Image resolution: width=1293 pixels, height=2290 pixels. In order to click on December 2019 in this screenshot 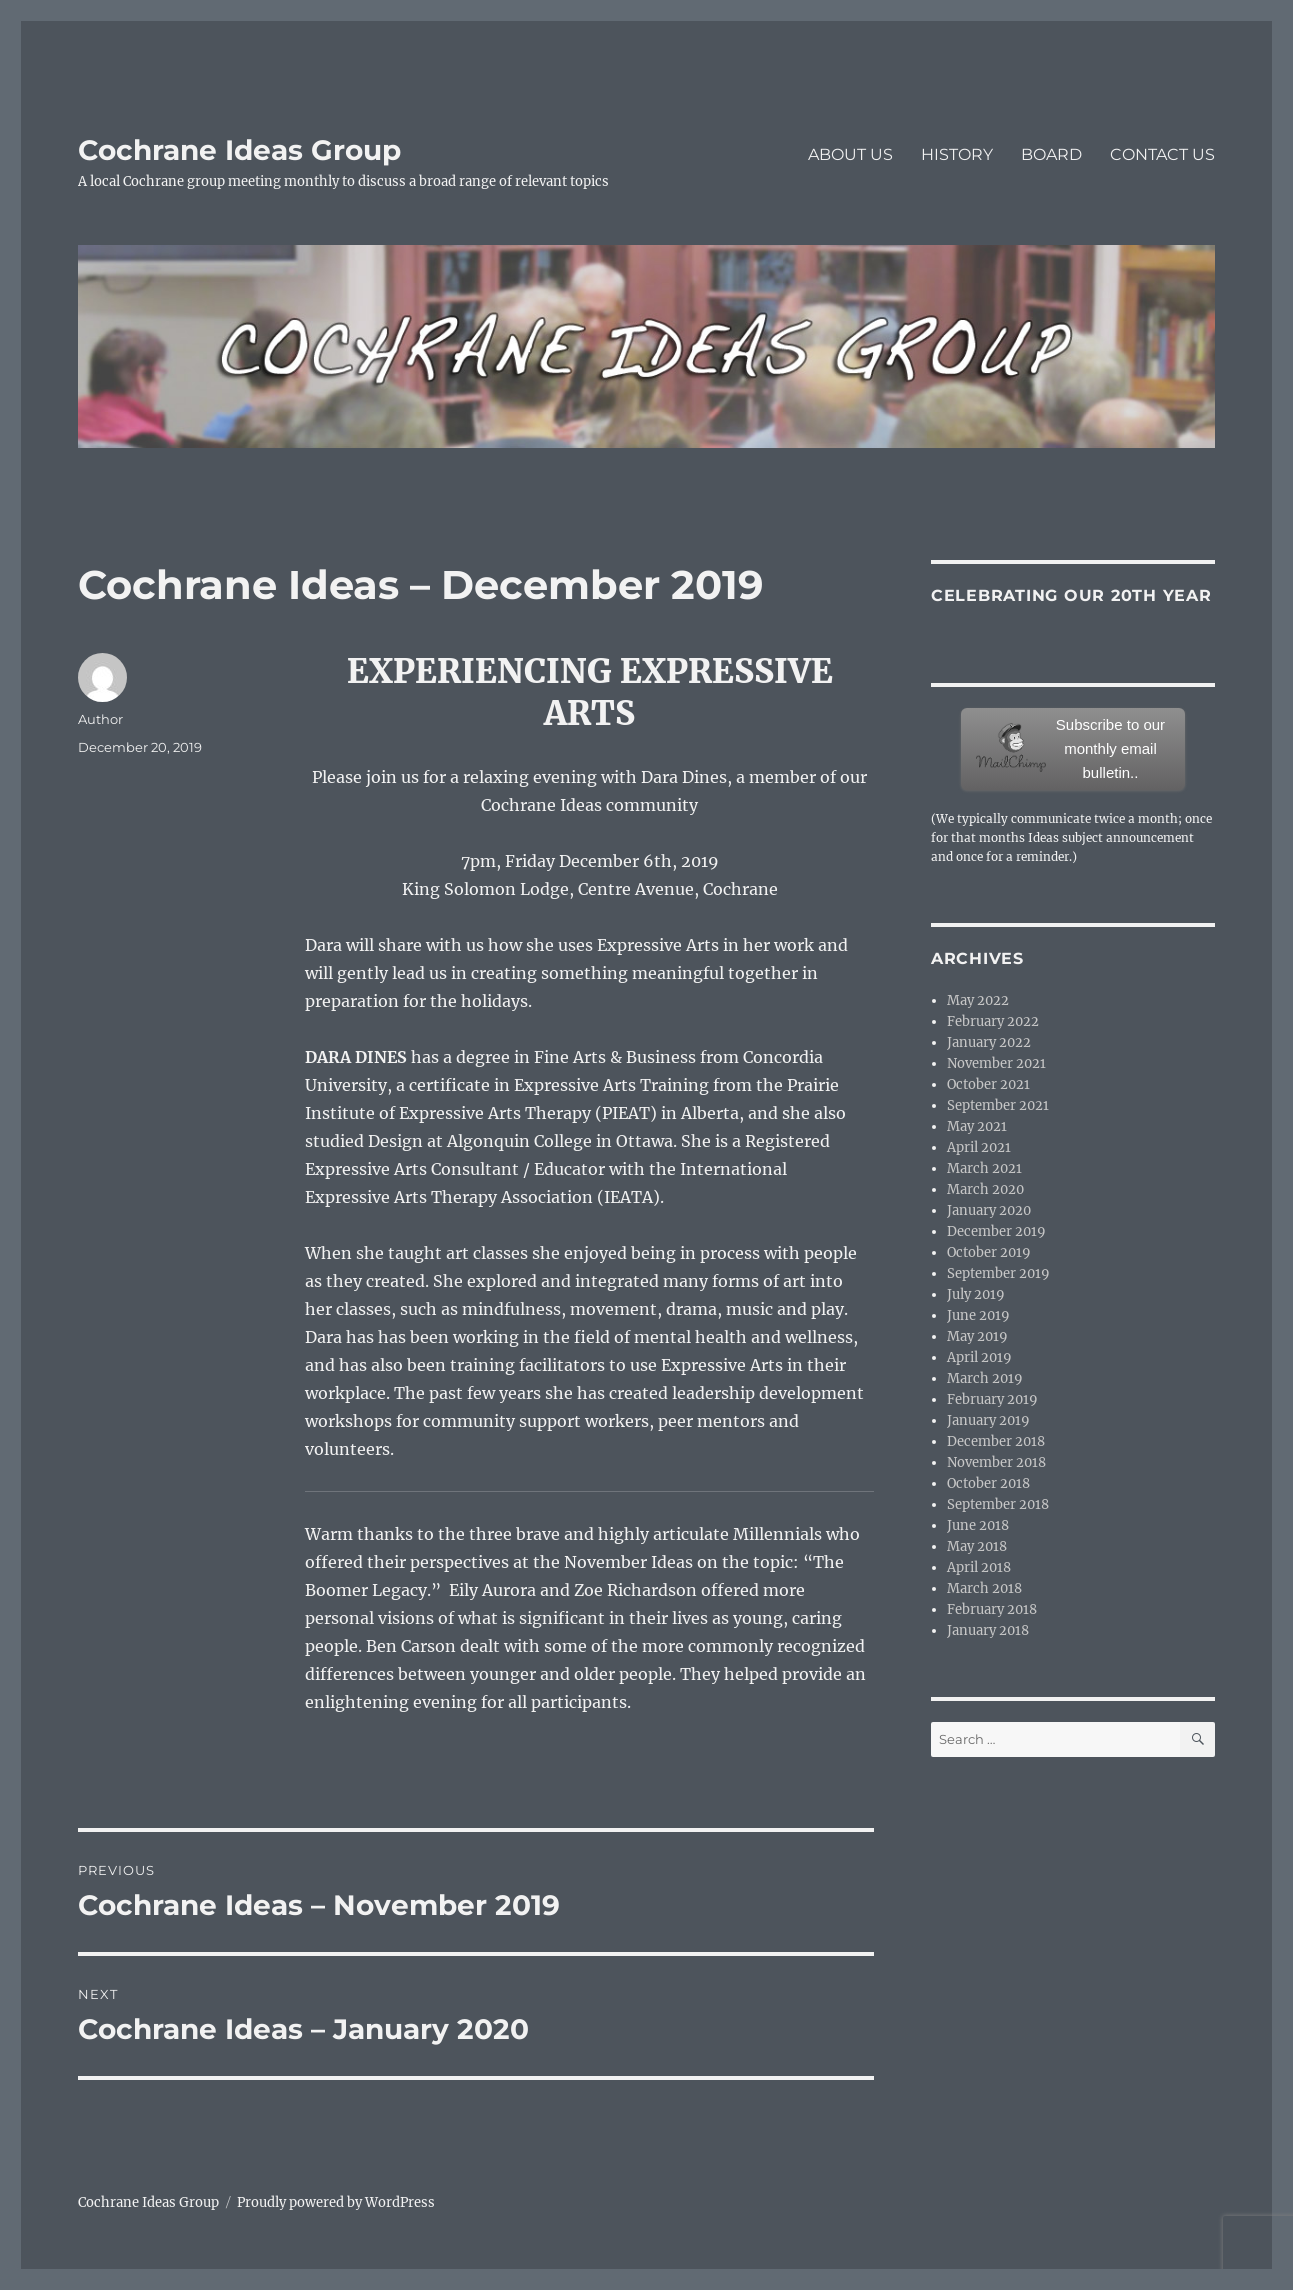, I will do `click(996, 1231)`.